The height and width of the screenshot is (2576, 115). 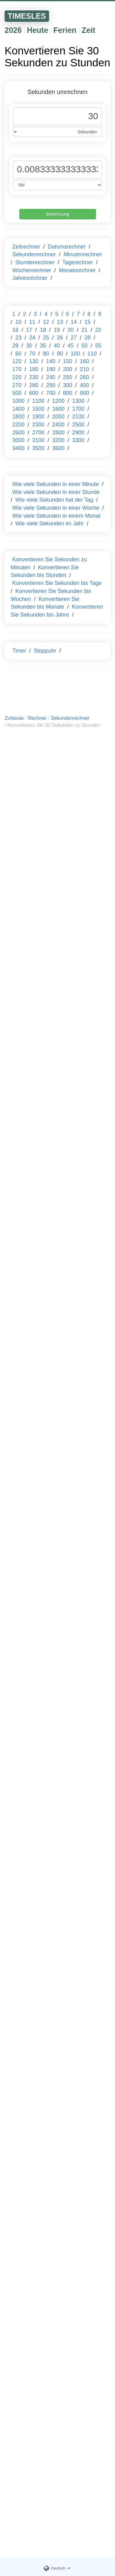 What do you see at coordinates (55, 508) in the screenshot?
I see `Wie viele Sekunden in einer Woche` at bounding box center [55, 508].